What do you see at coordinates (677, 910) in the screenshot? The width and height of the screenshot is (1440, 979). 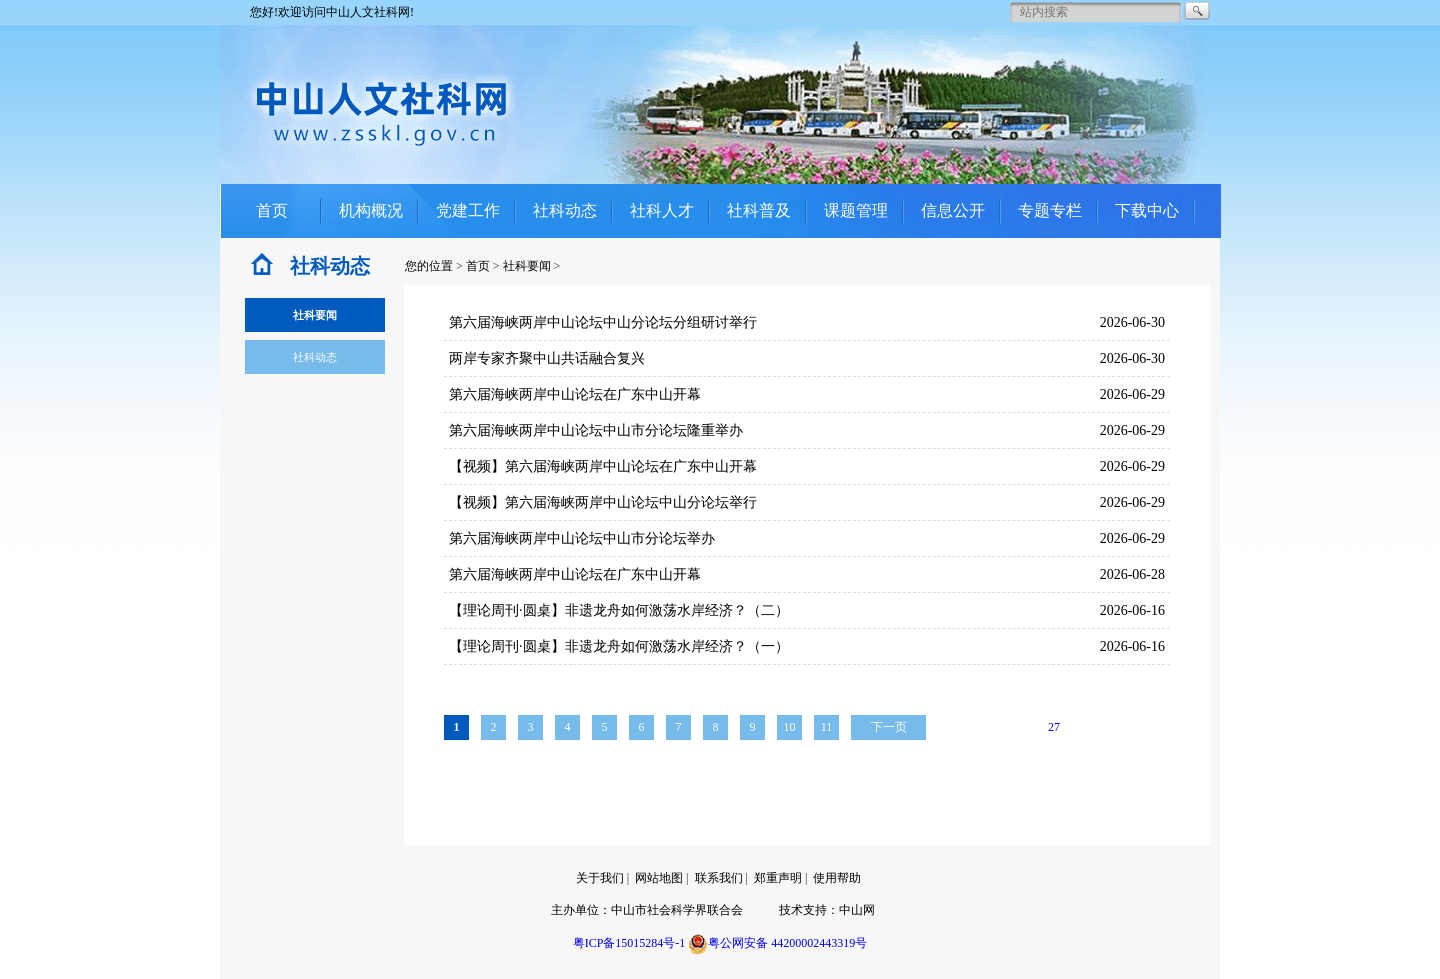 I see `中山市社会科学界联合会` at bounding box center [677, 910].